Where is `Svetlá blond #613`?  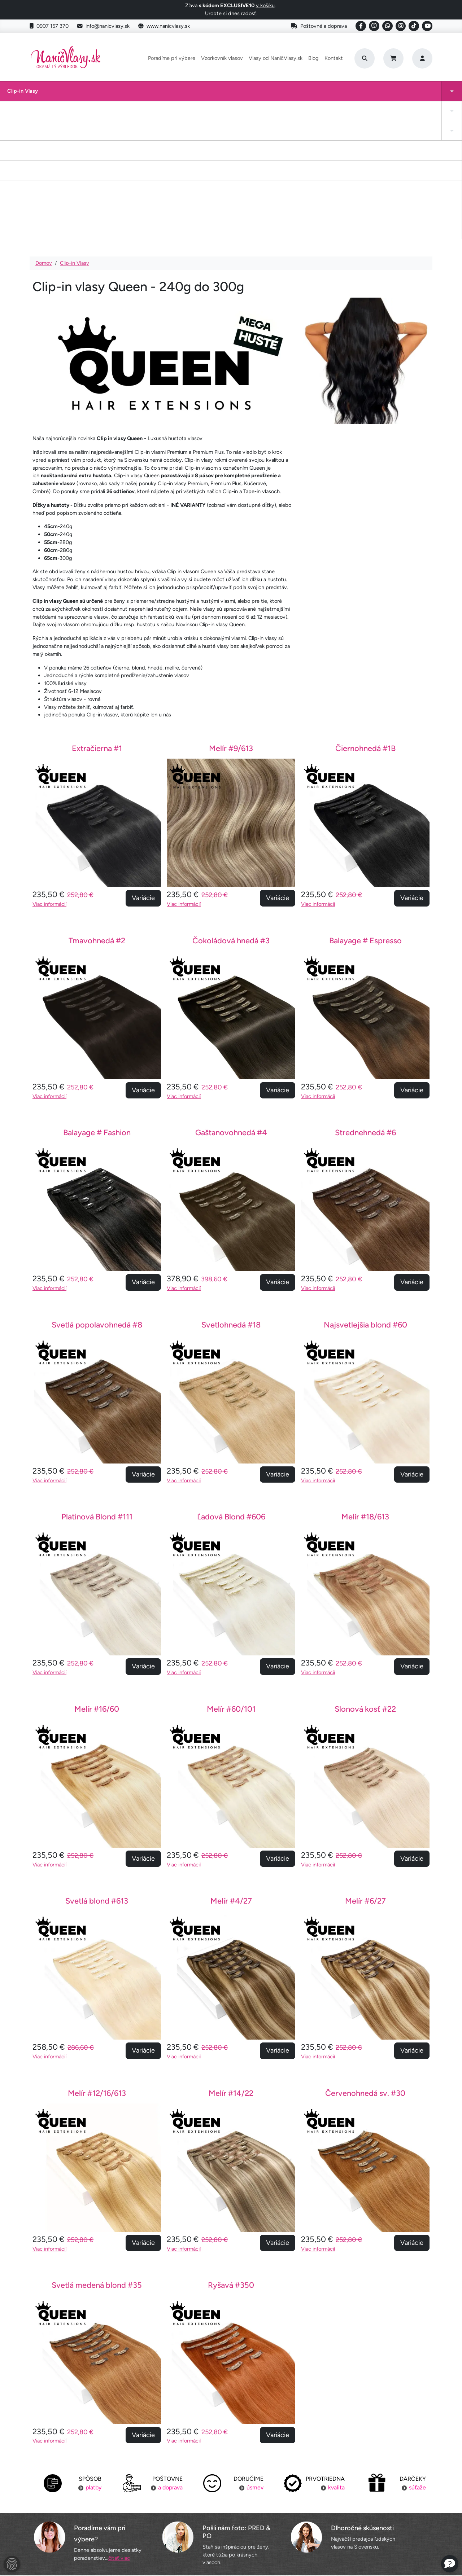 Svetlá blond #613 is located at coordinates (96, 1769).